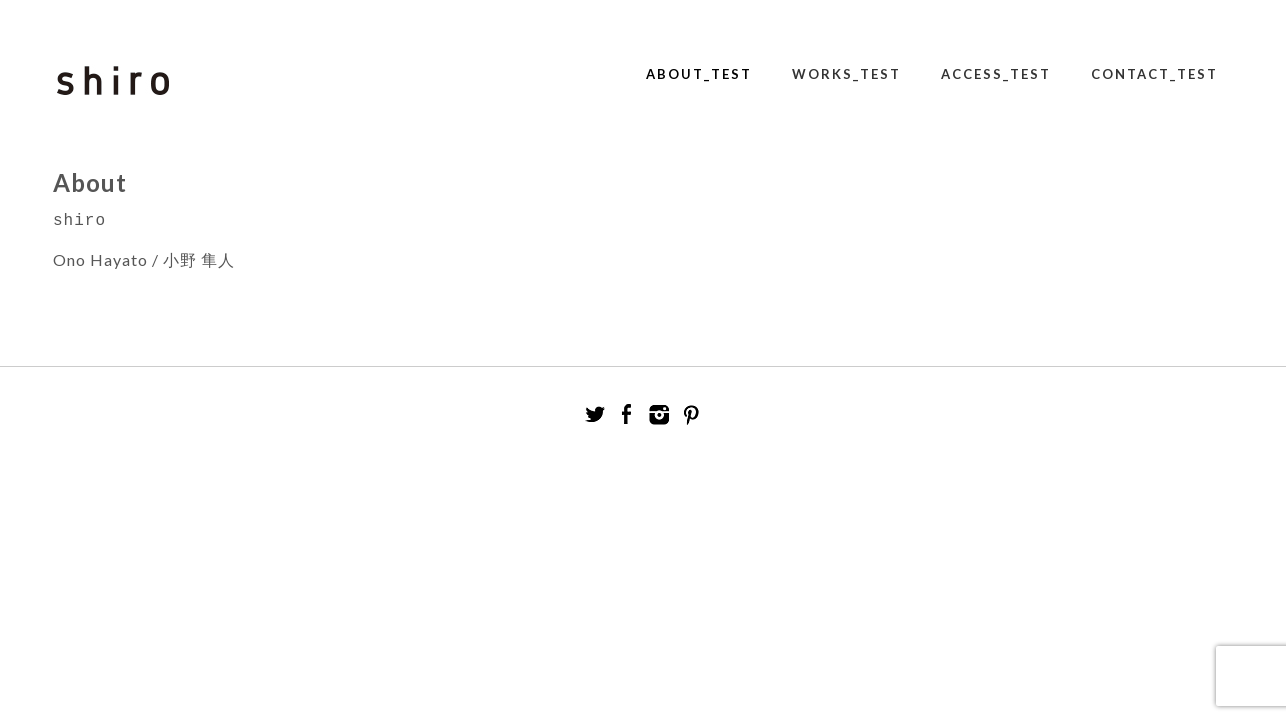  What do you see at coordinates (996, 74) in the screenshot?
I see `Access_test` at bounding box center [996, 74].